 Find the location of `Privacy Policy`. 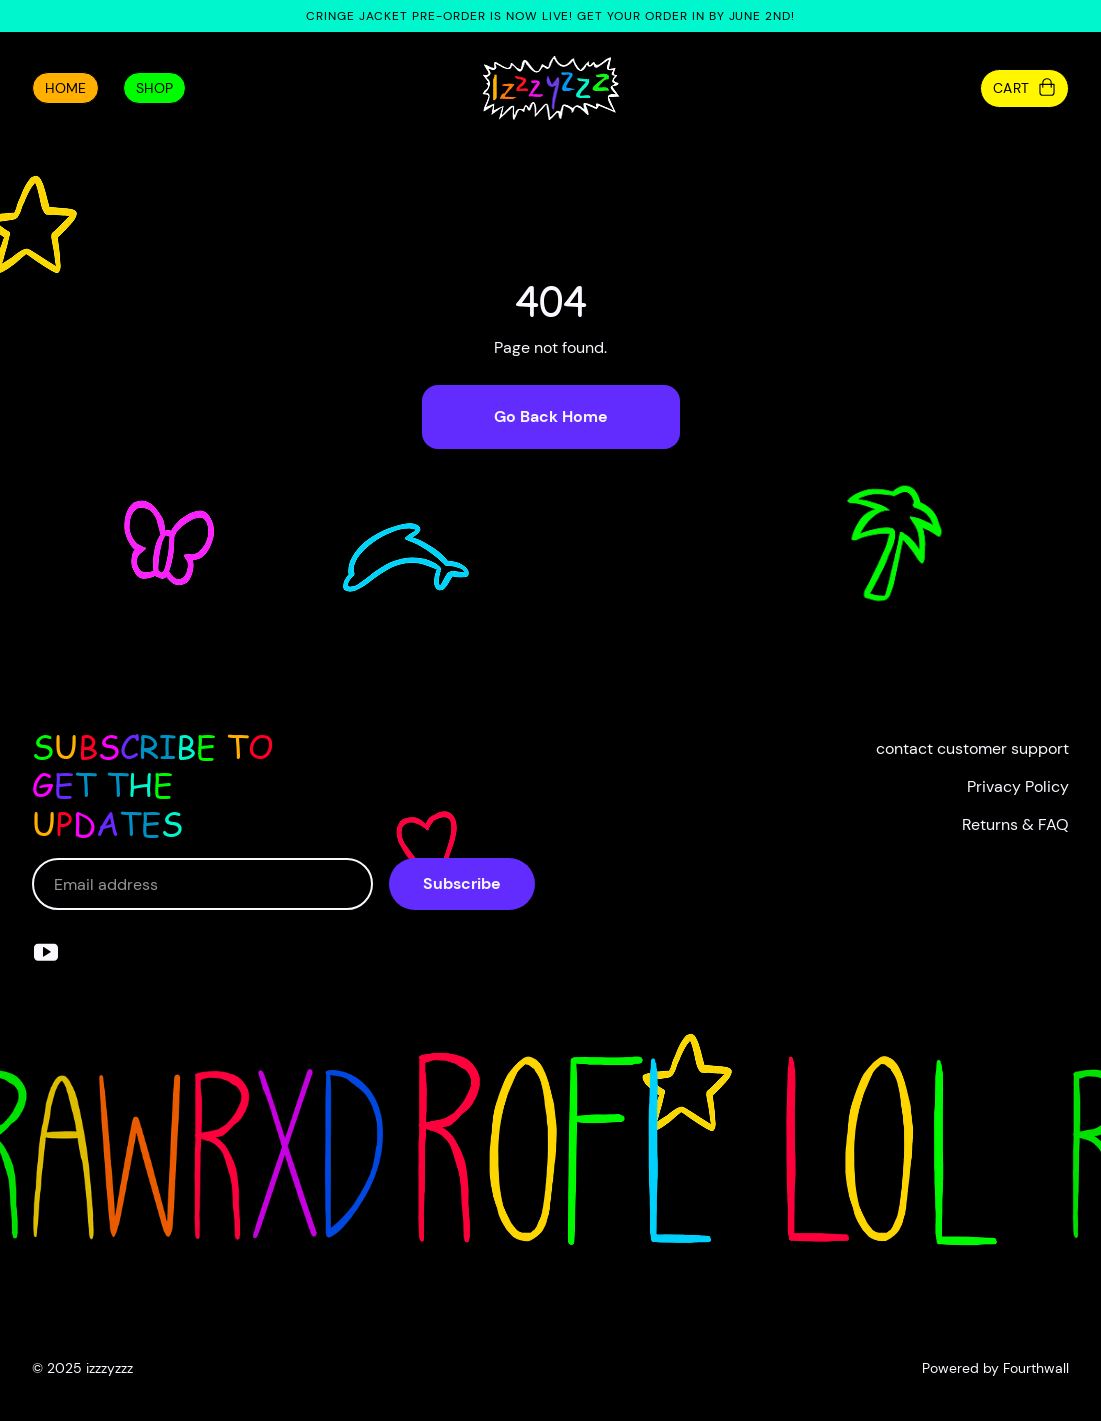

Privacy Policy is located at coordinates (1018, 786).